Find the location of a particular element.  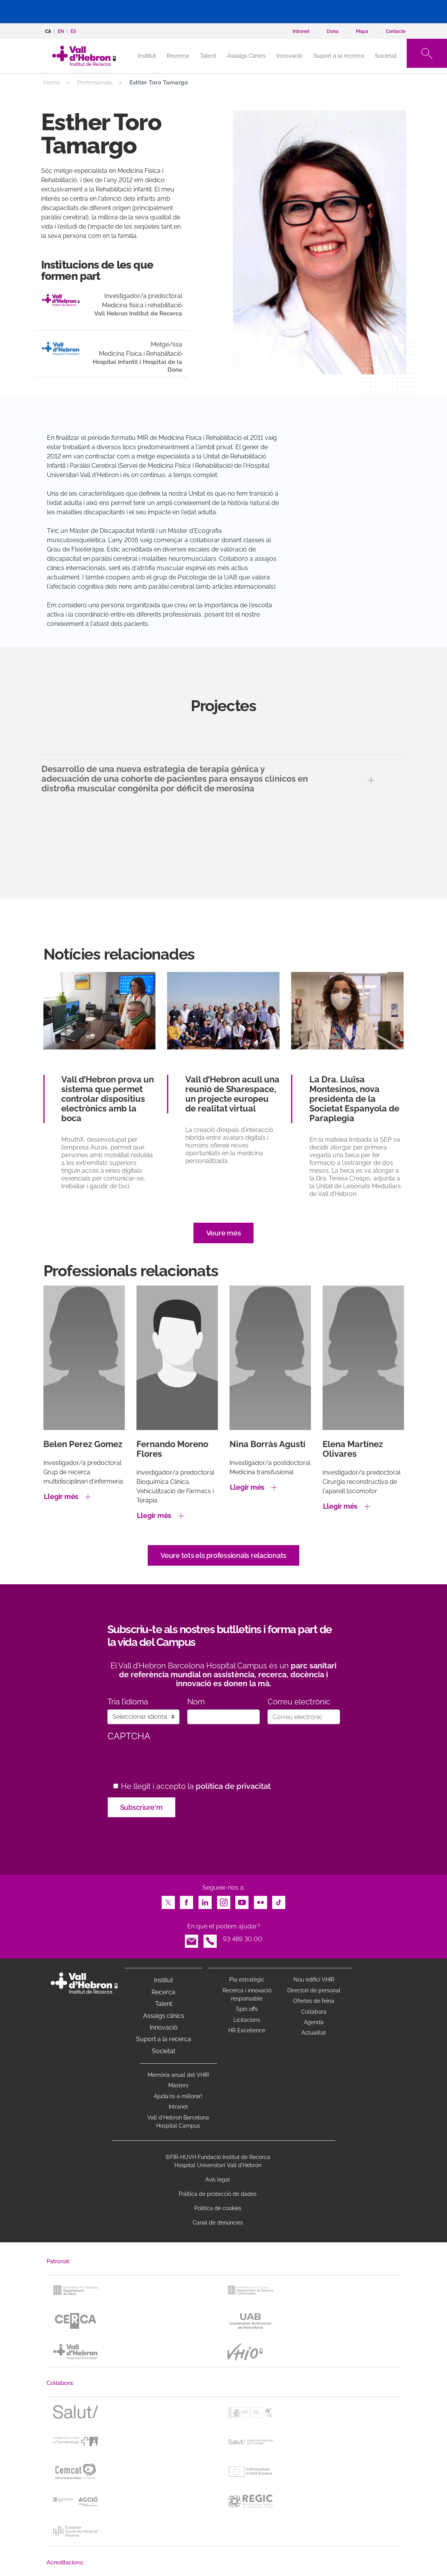

Institut is located at coordinates (163, 1980).